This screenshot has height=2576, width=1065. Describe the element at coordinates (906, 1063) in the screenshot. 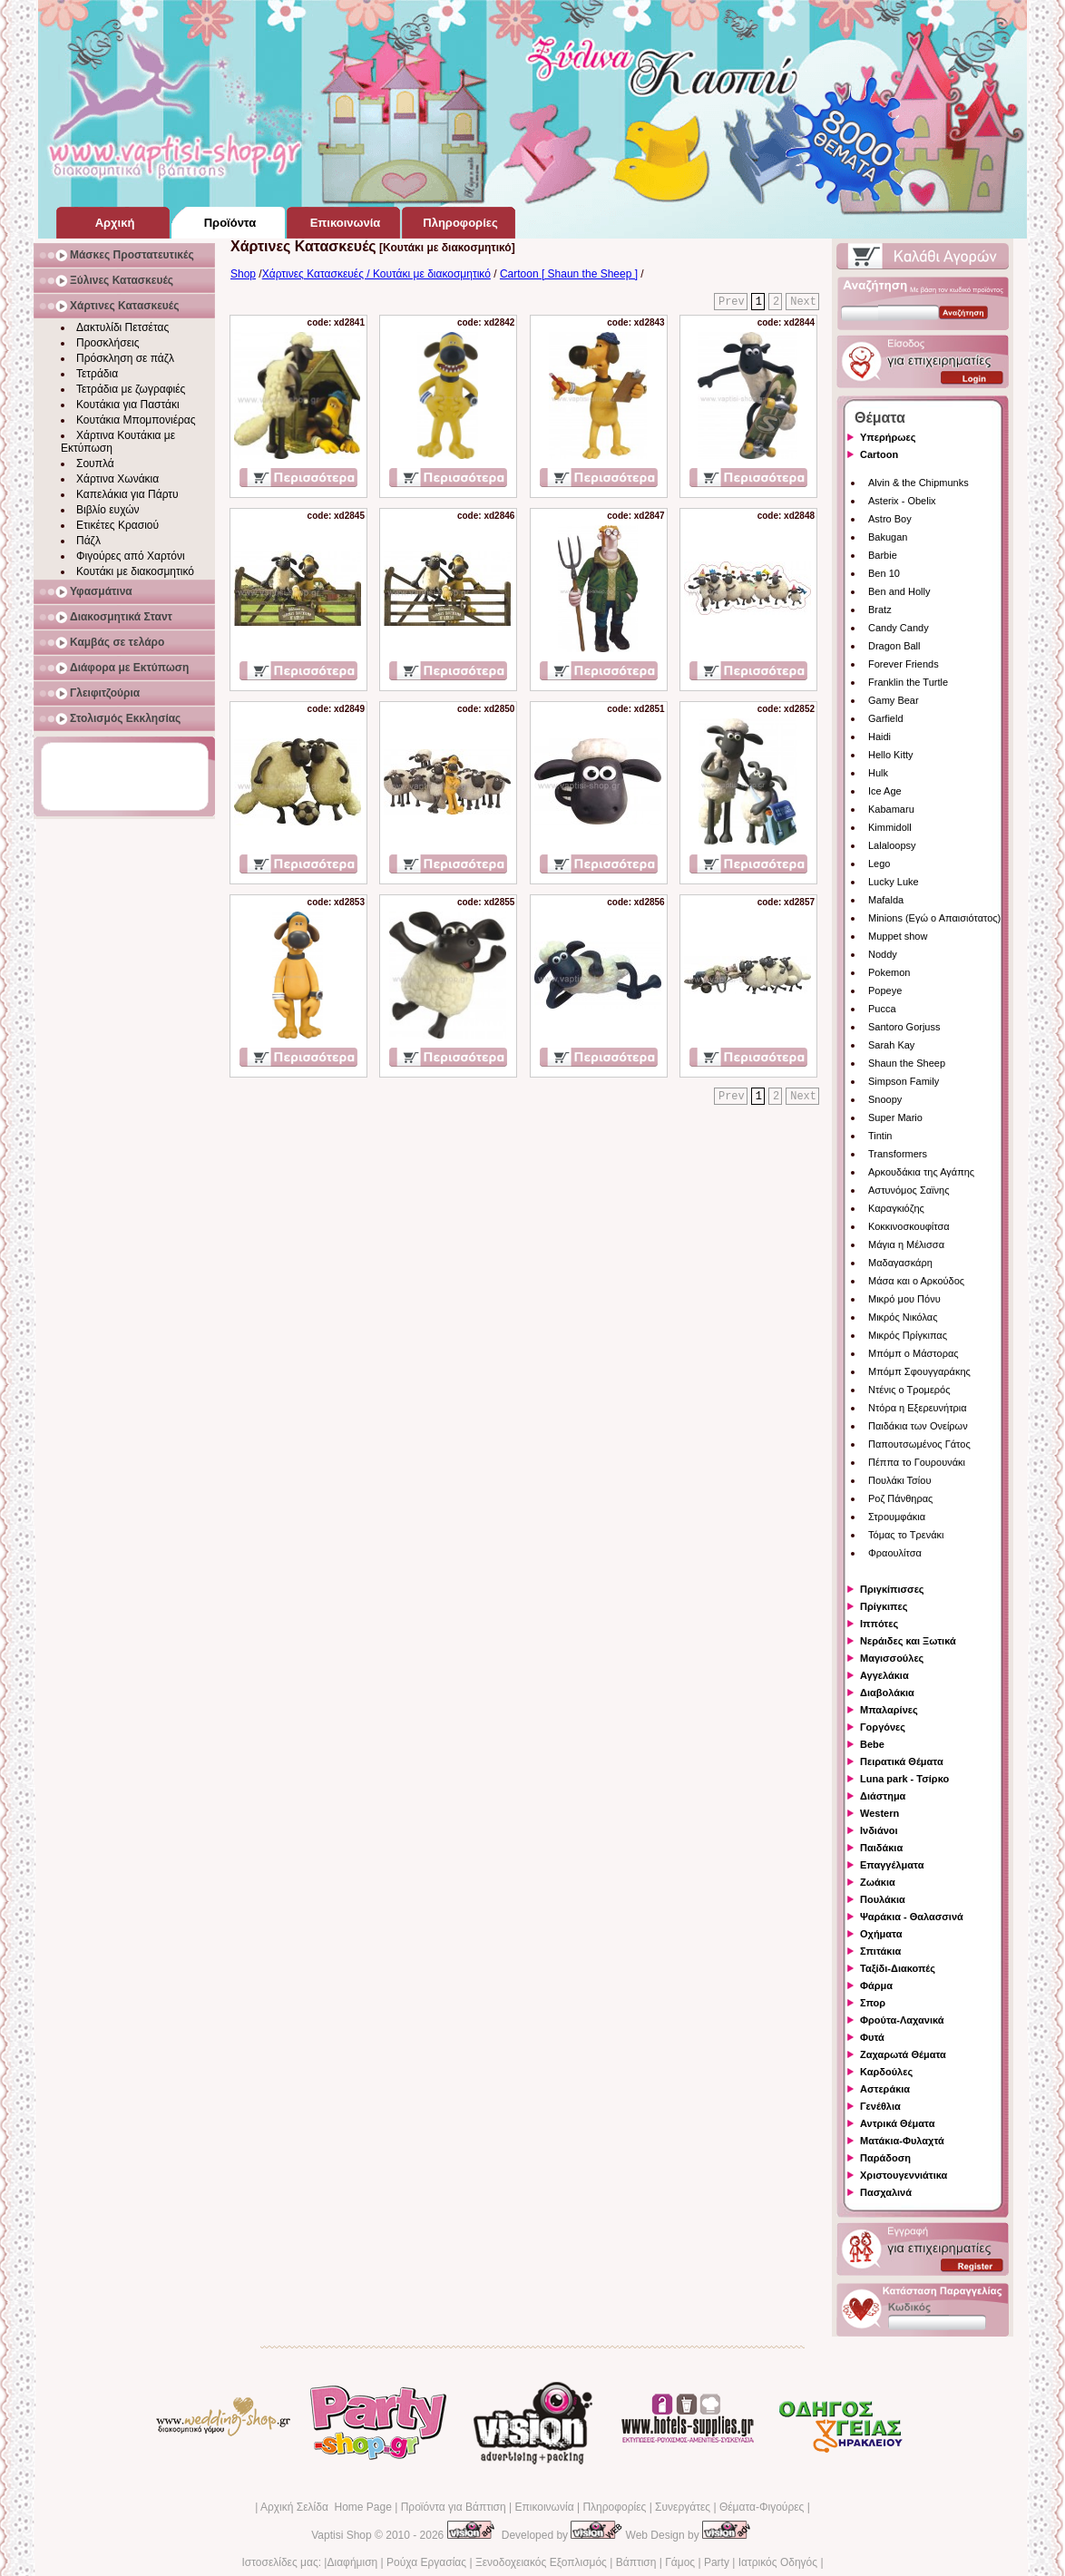

I see `Shaun the Sheep` at that location.